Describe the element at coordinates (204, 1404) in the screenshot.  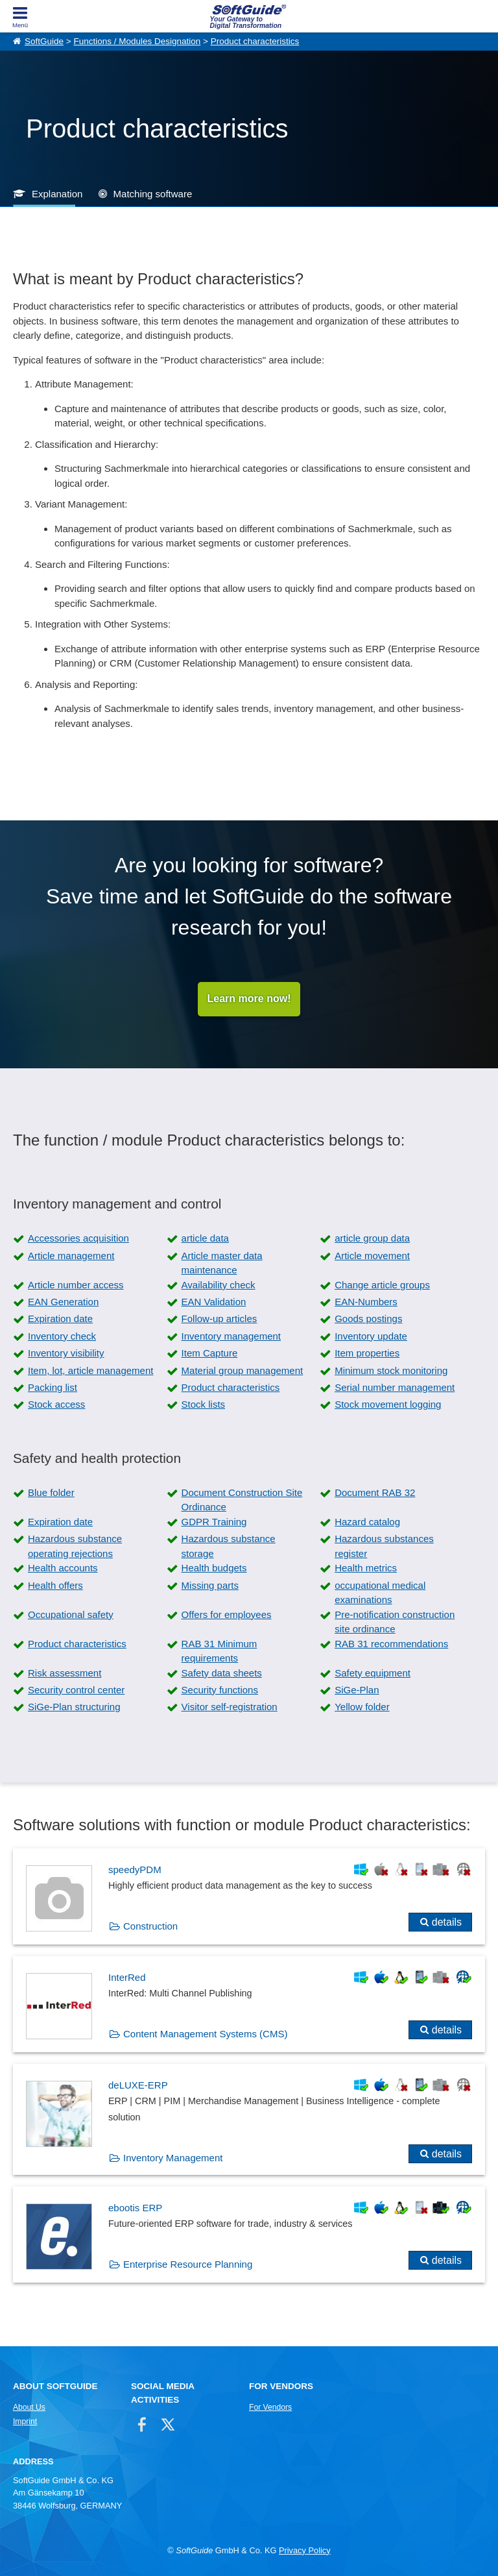
I see `Stock lists` at that location.